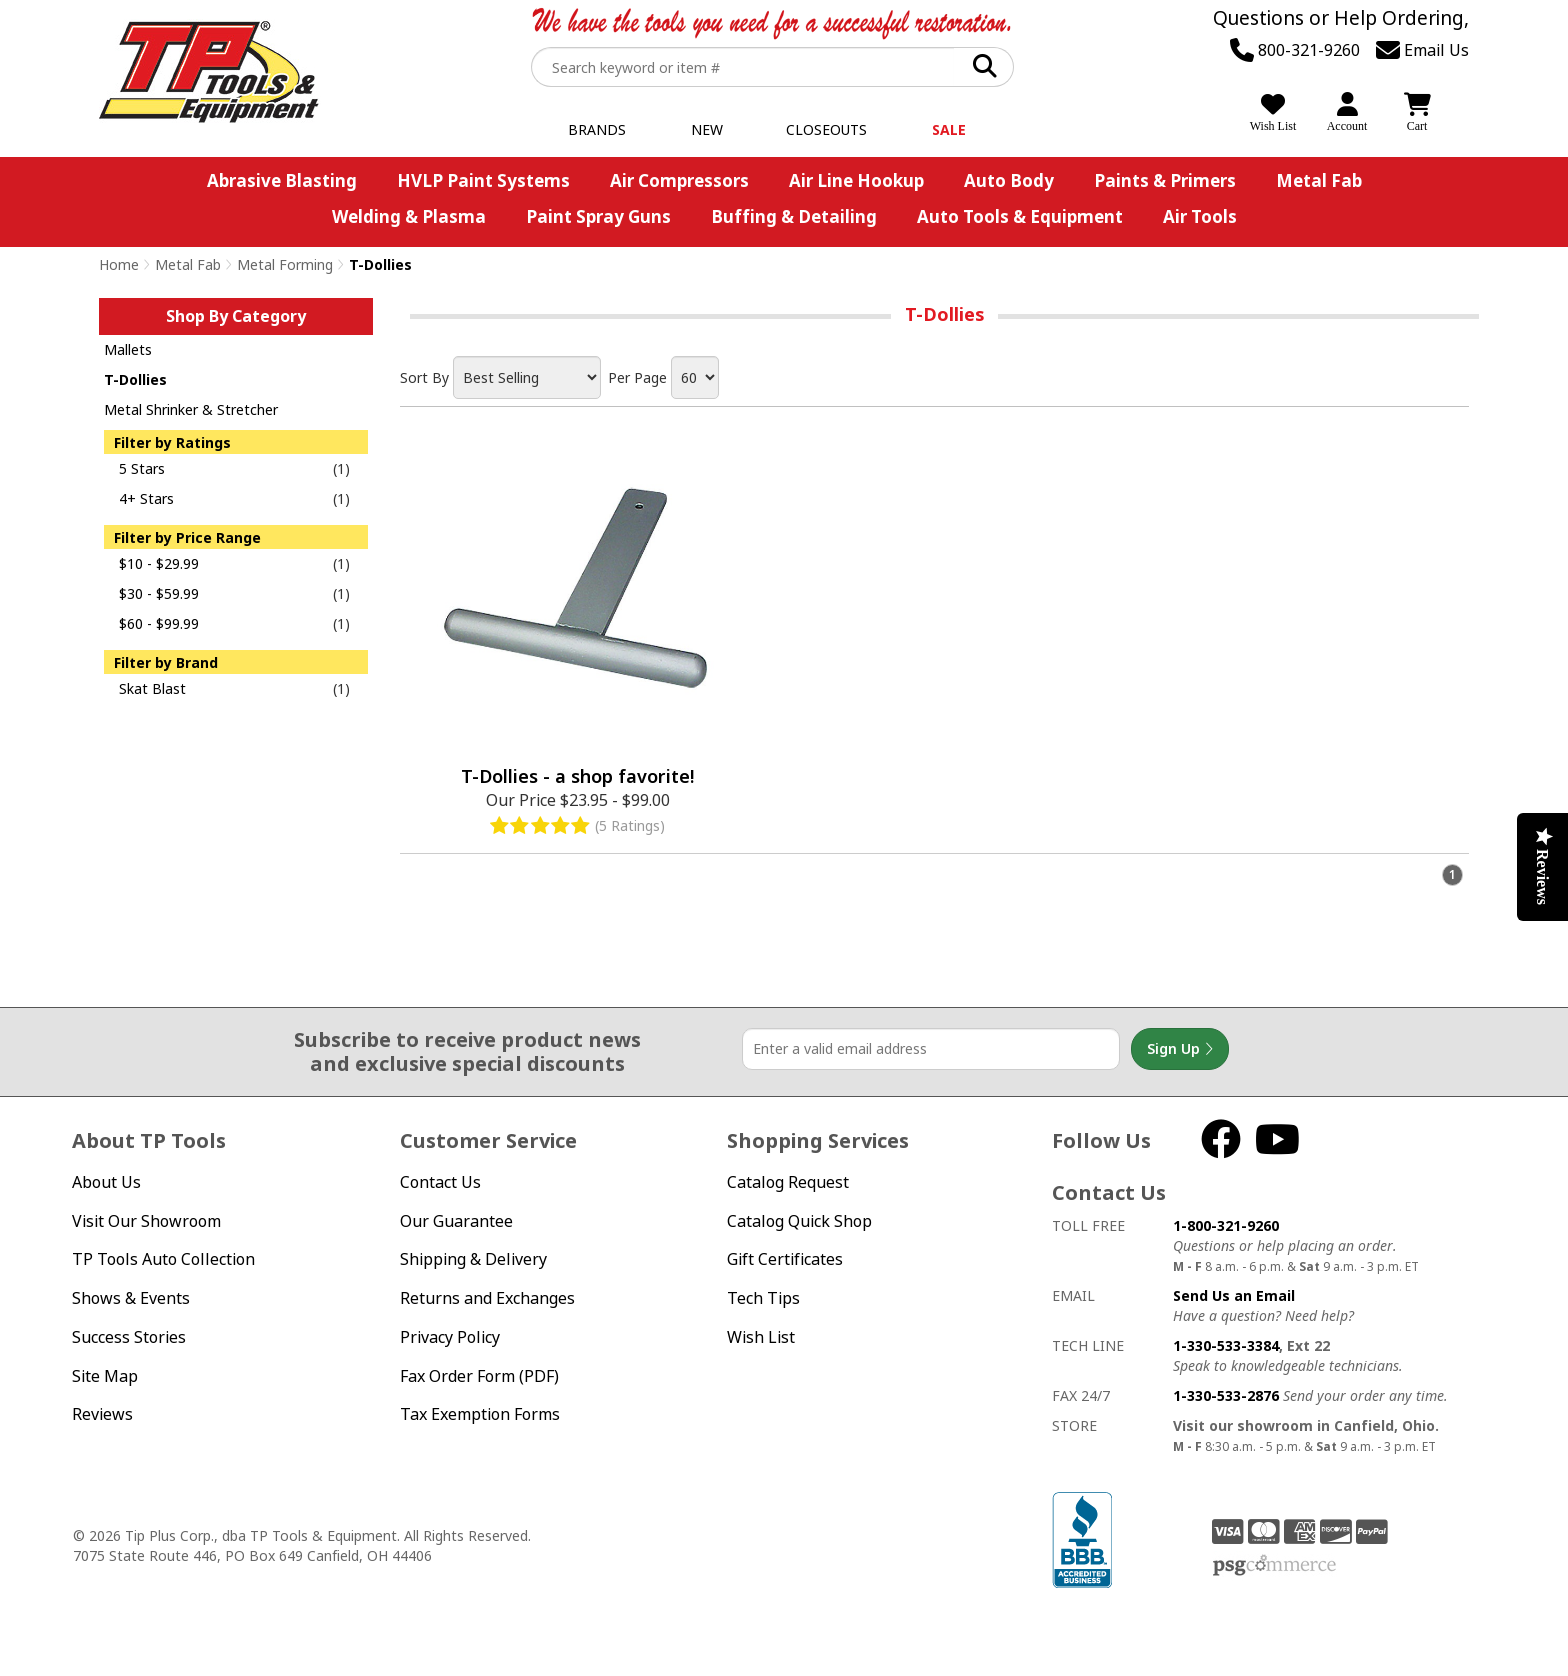  What do you see at coordinates (487, 1298) in the screenshot?
I see `Returns and Exchanges` at bounding box center [487, 1298].